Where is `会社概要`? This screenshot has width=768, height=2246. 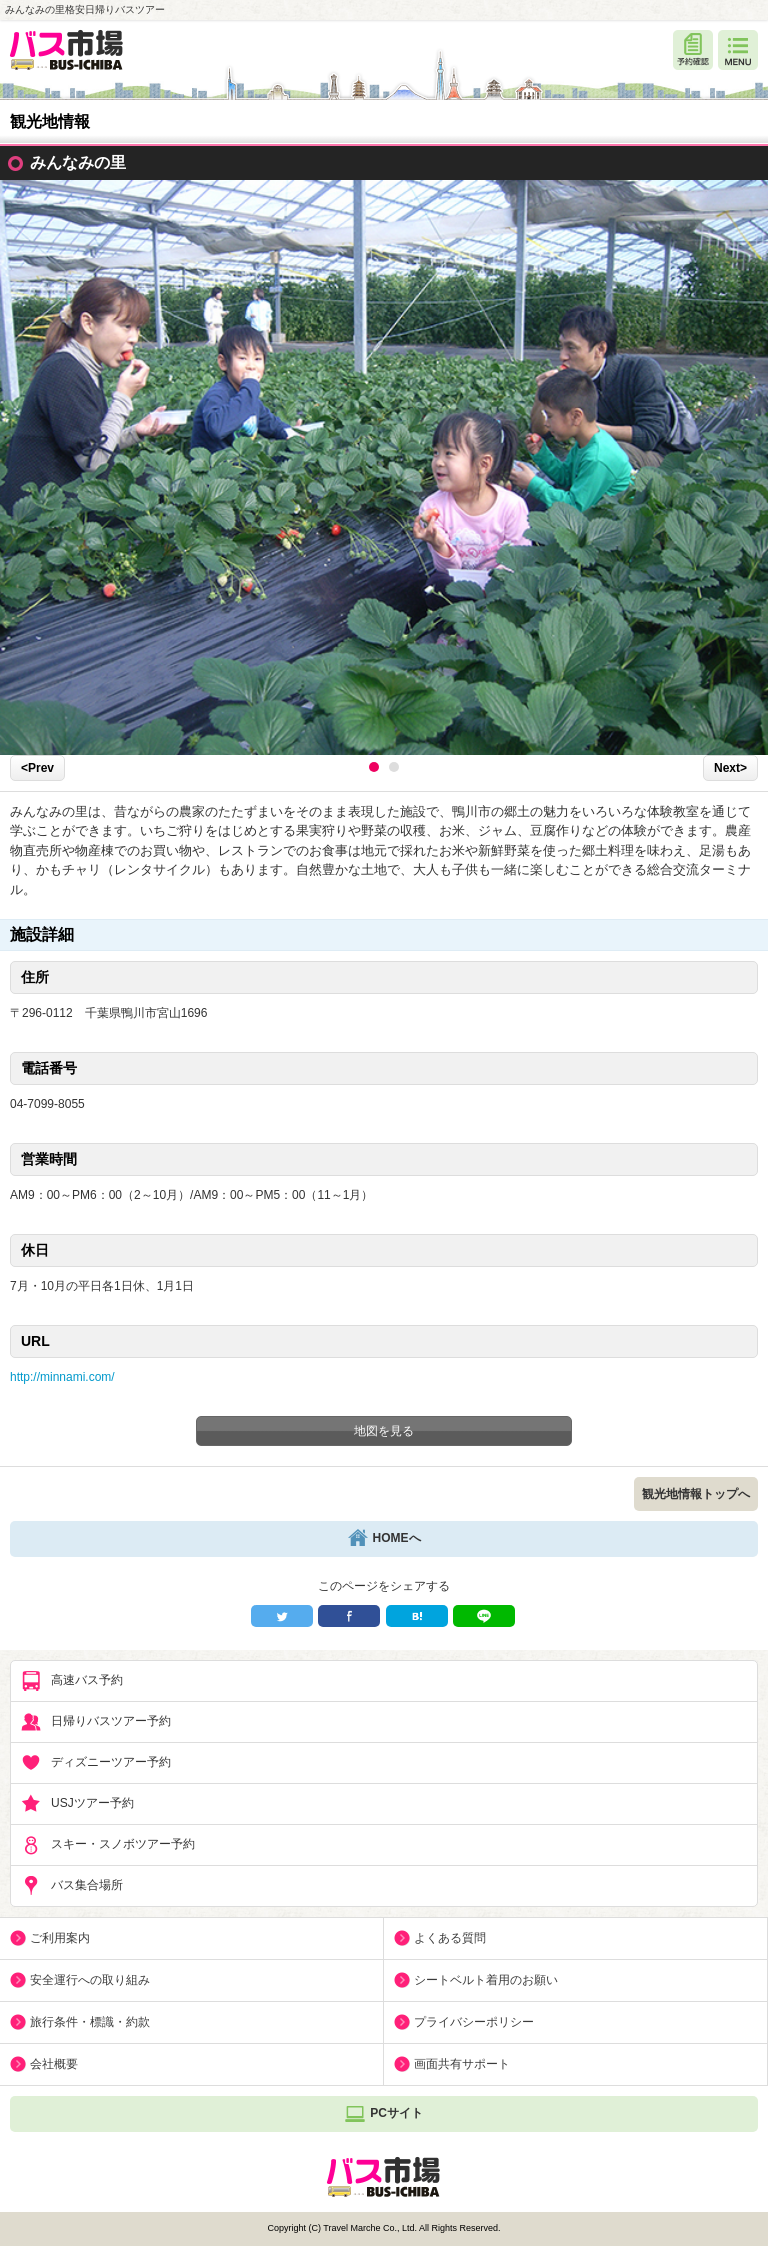
会社概要 is located at coordinates (54, 2064).